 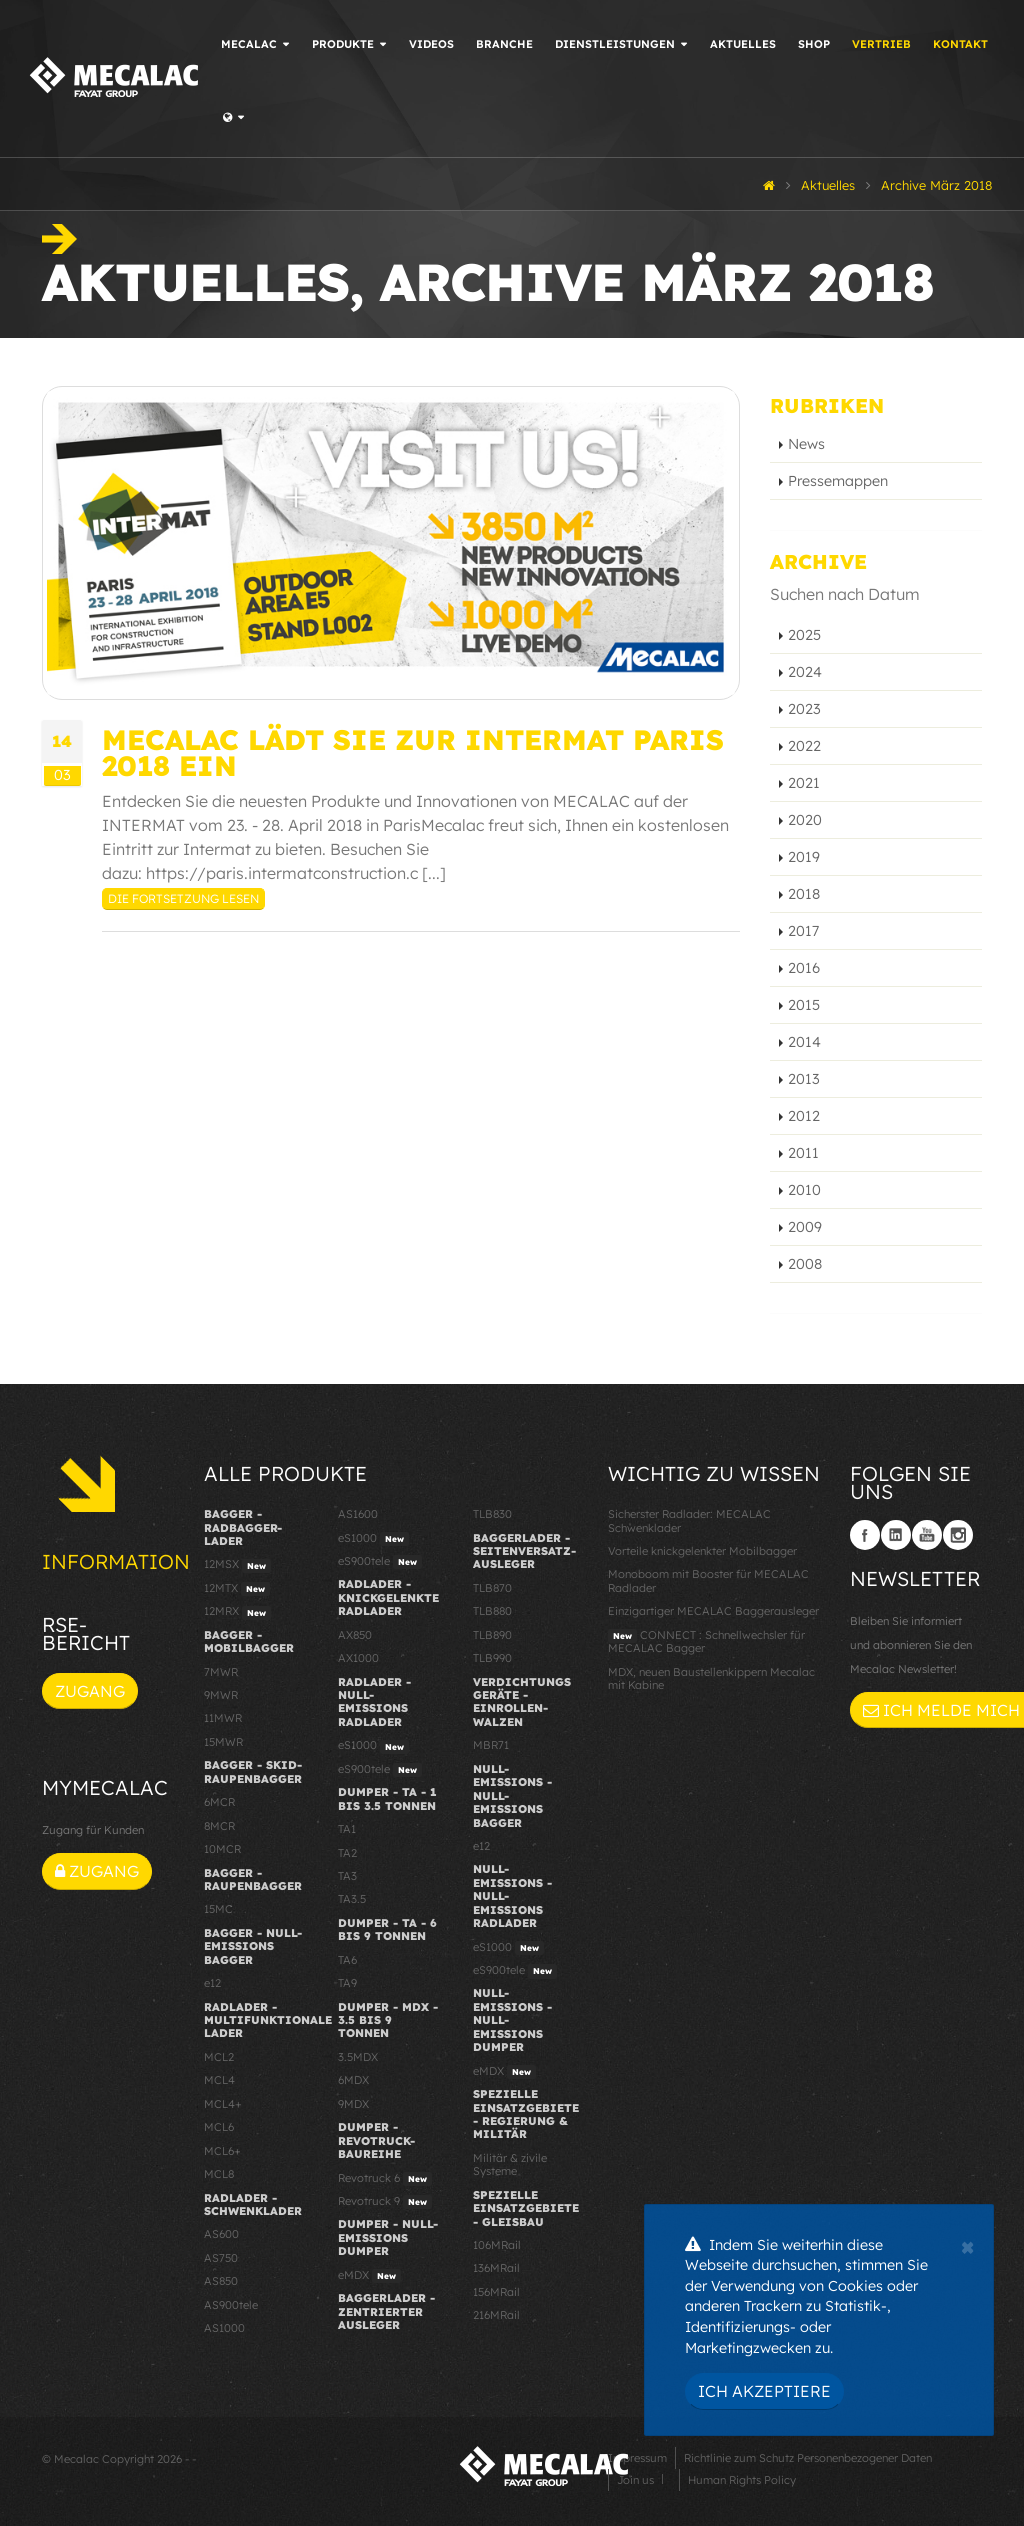 What do you see at coordinates (496, 2268) in the screenshot?
I see `136MRail` at bounding box center [496, 2268].